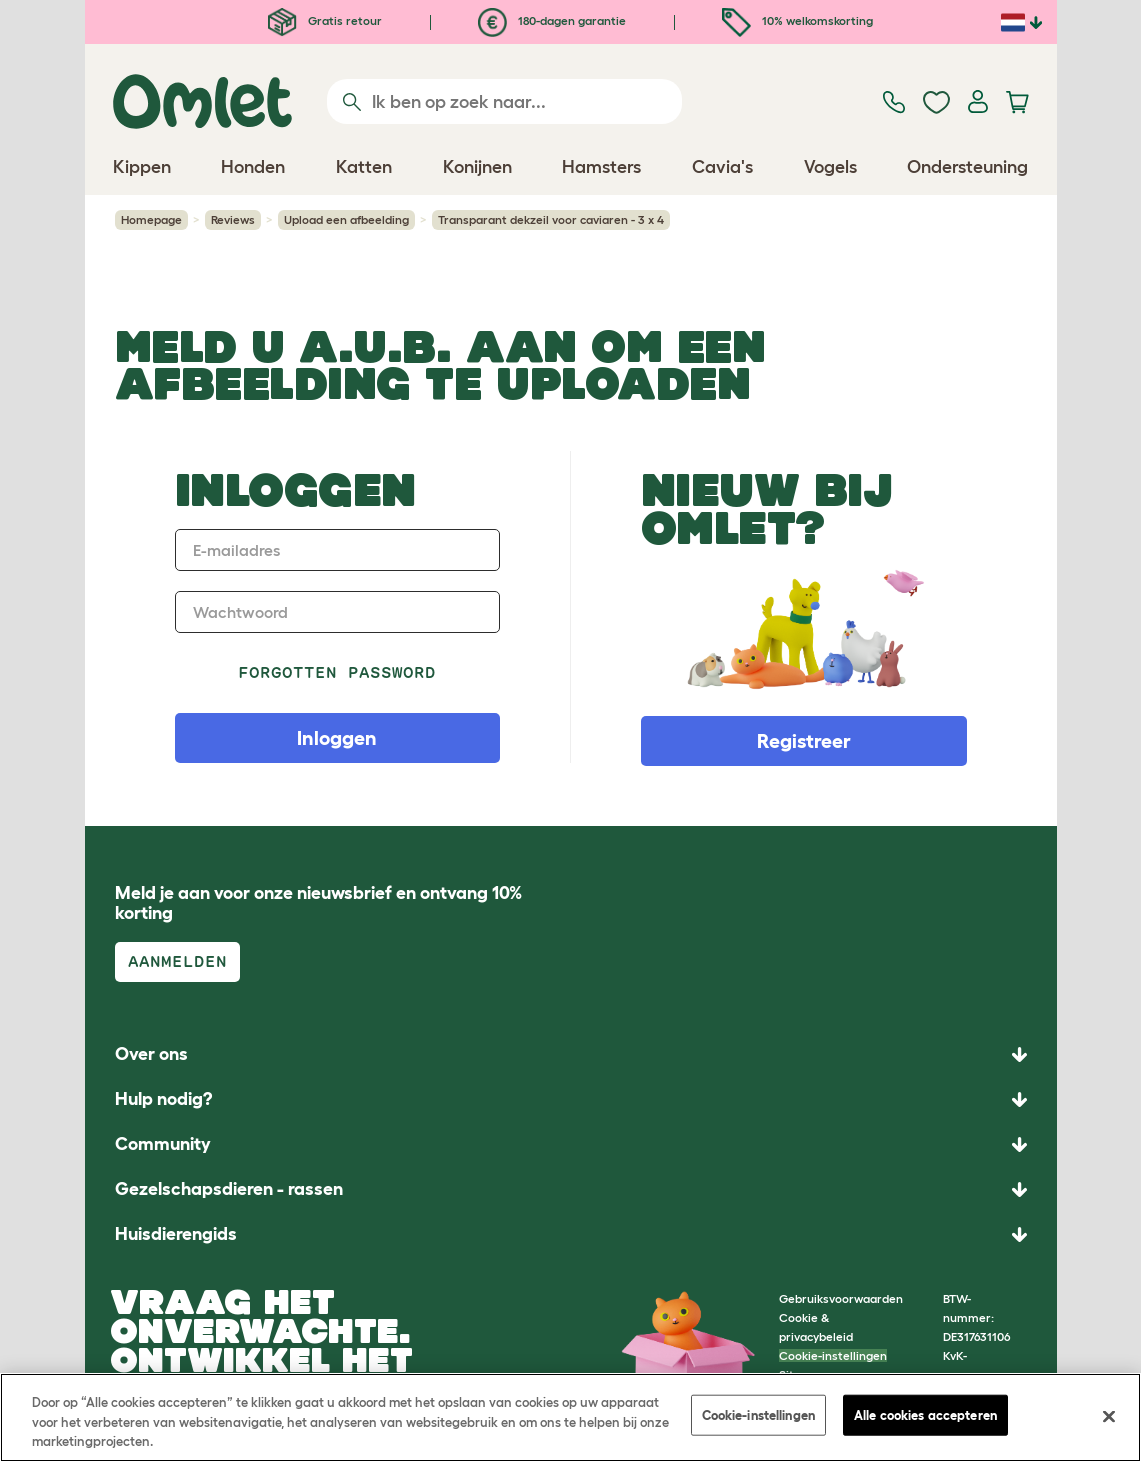  I want to click on Homepage, so click(151, 219).